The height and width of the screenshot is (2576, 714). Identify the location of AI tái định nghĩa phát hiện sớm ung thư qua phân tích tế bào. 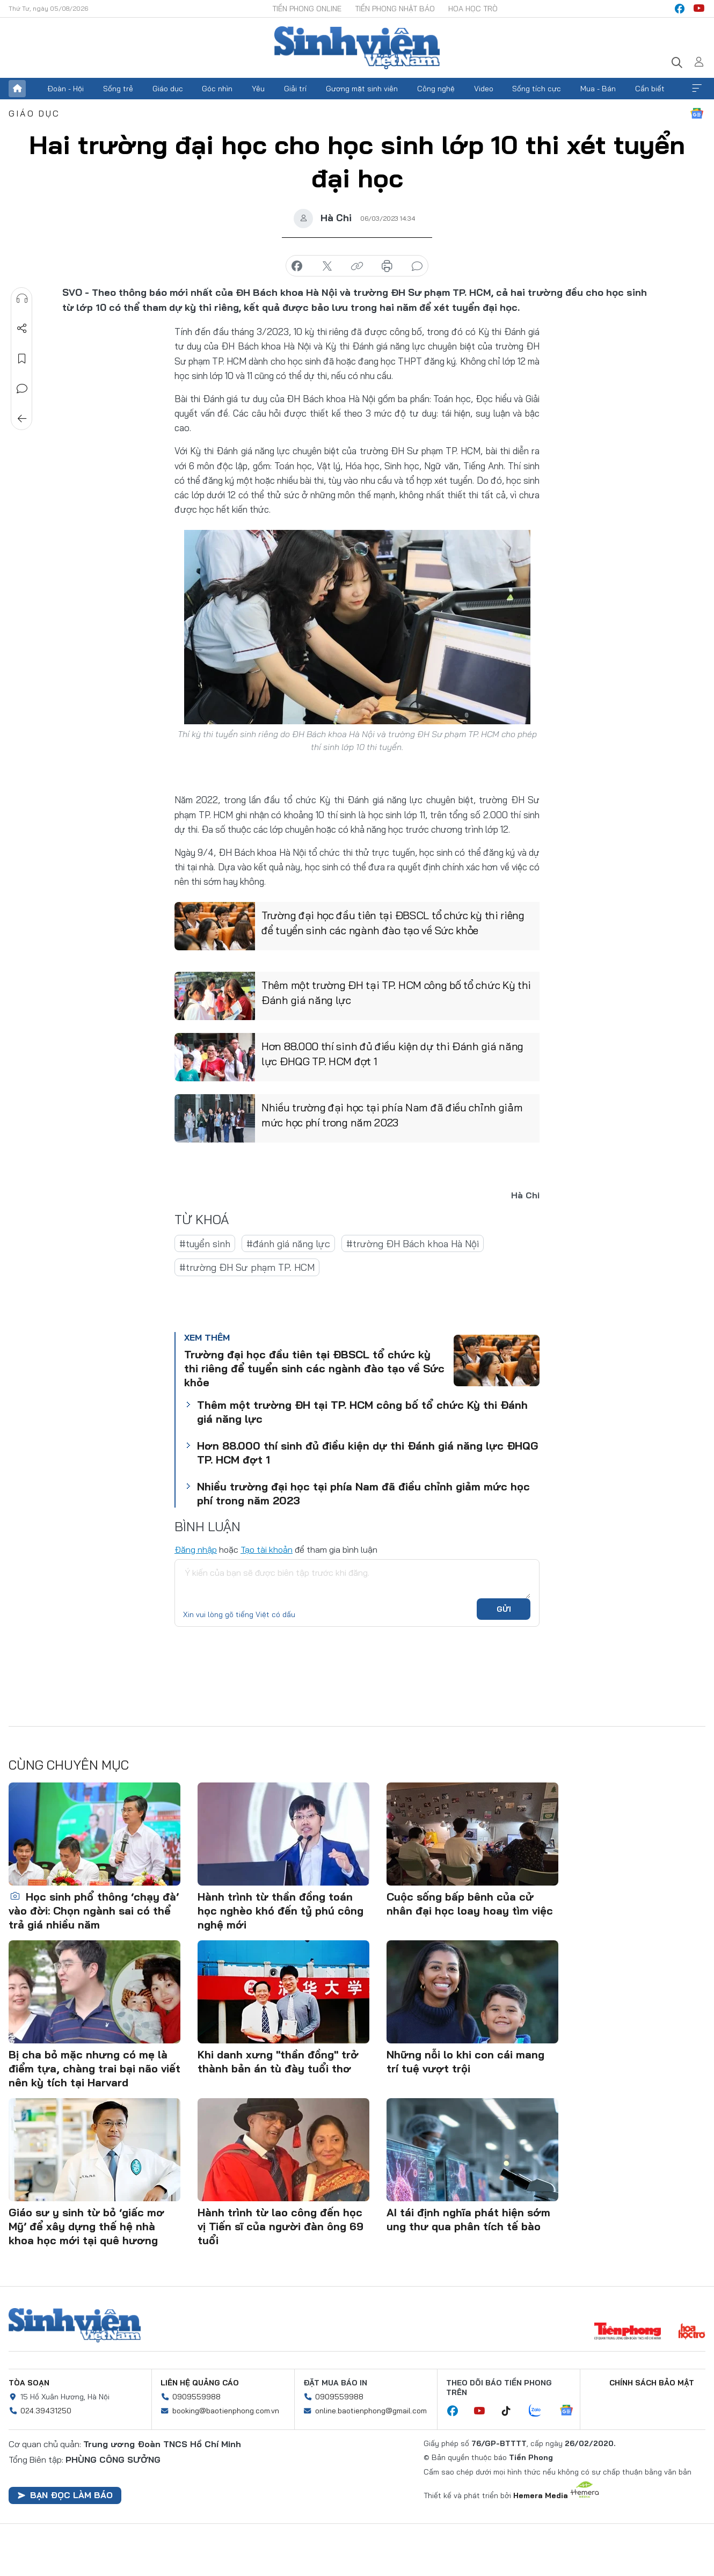
(468, 2219).